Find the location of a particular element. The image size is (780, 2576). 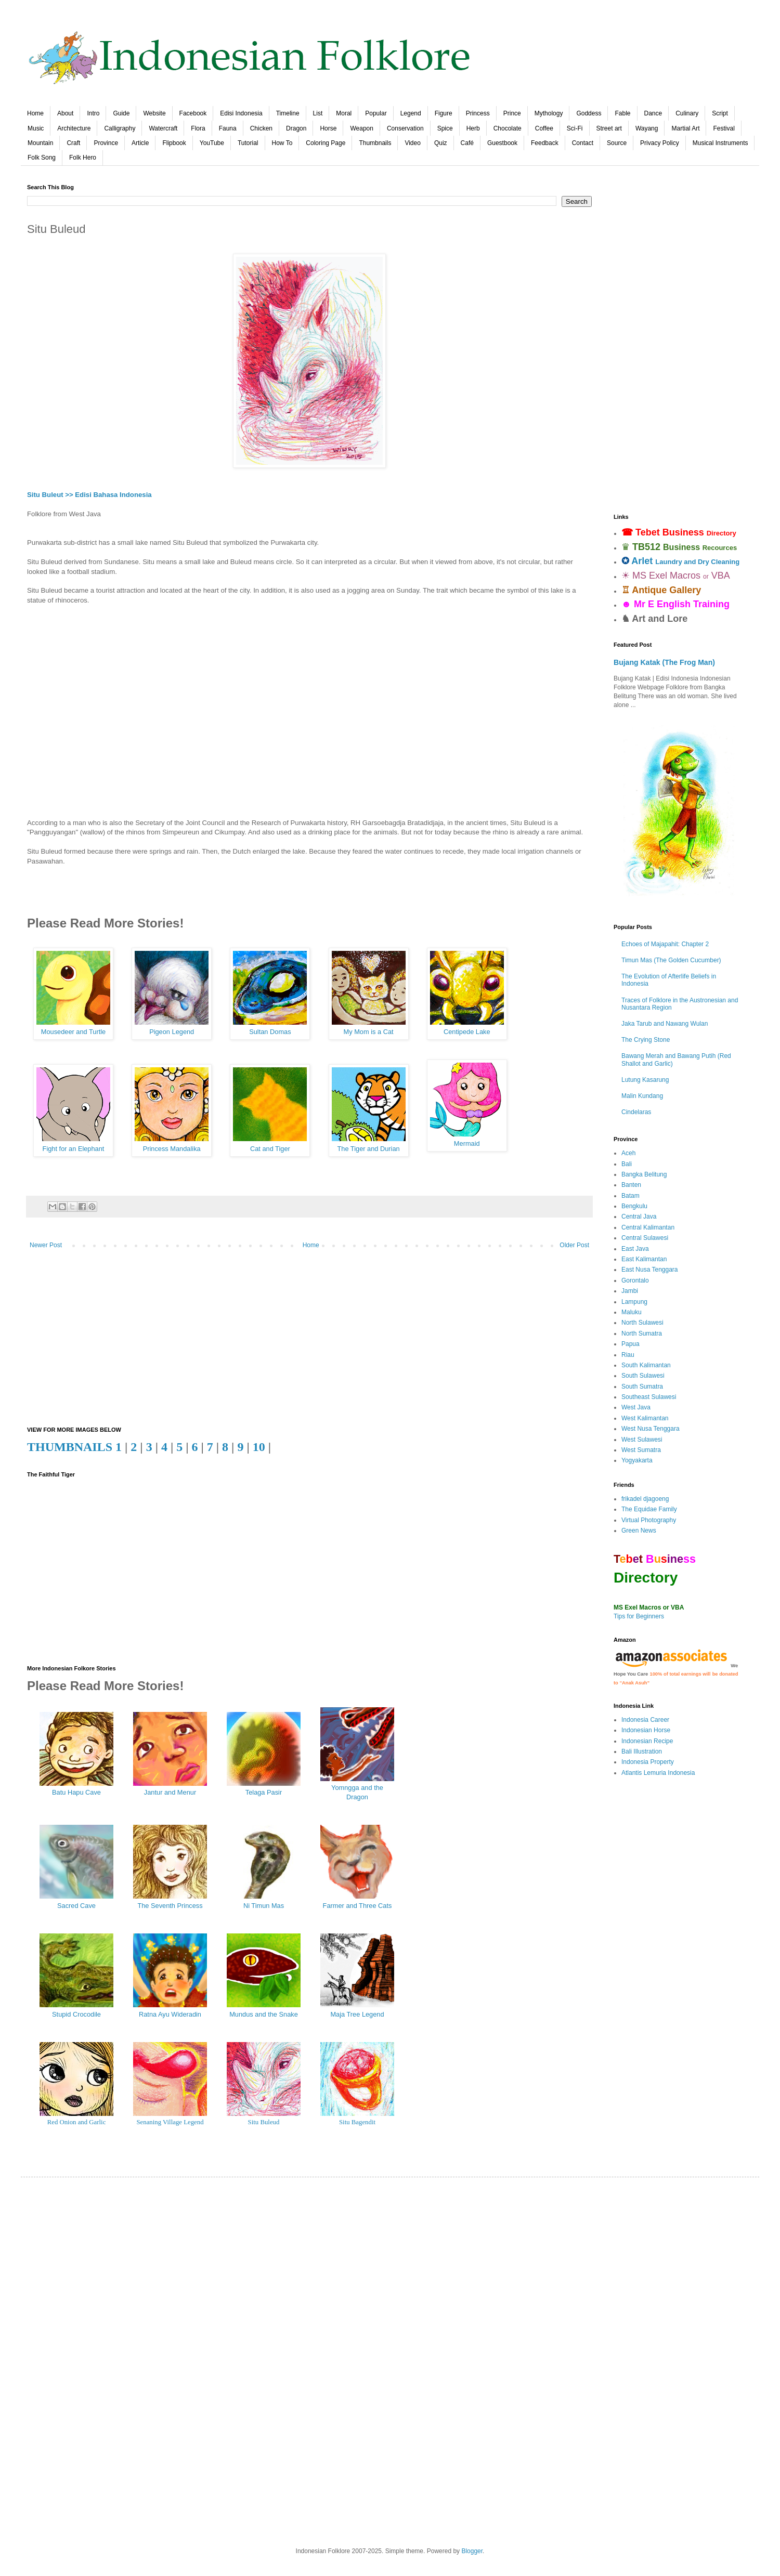

Fable is located at coordinates (622, 113).